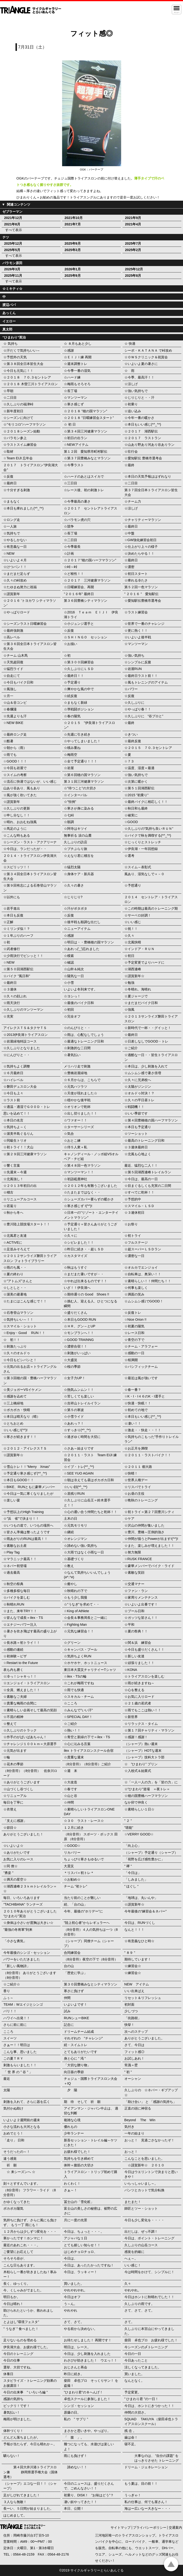  Describe the element at coordinates (16, 2045) in the screenshot. I see `さぁー！！明日は` at that location.